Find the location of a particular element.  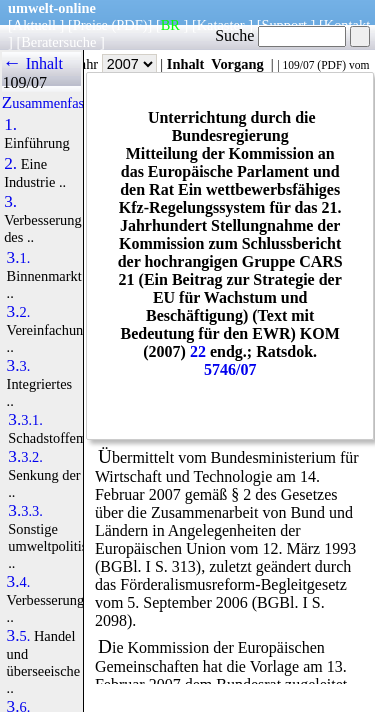

Kontakt is located at coordinates (347, 25).